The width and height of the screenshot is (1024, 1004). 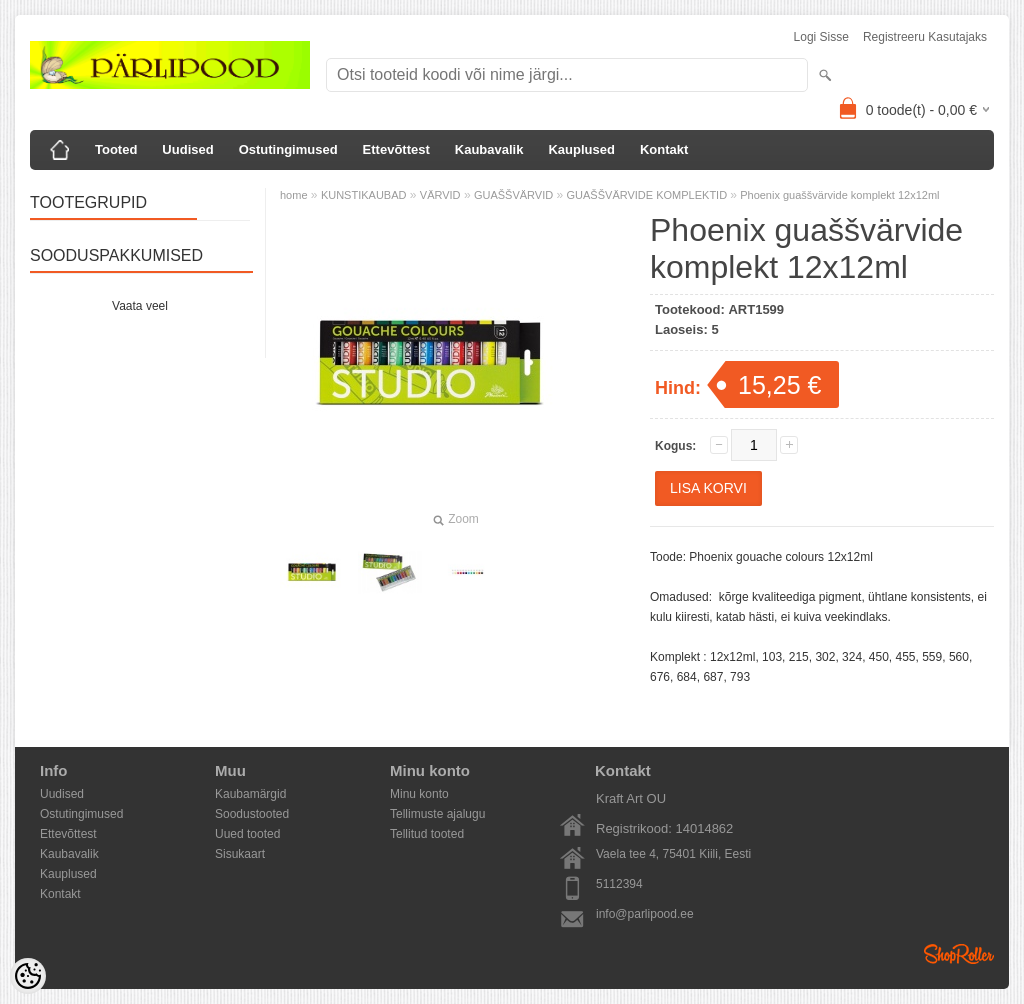 I want to click on Soodustooted, so click(x=252, y=814).